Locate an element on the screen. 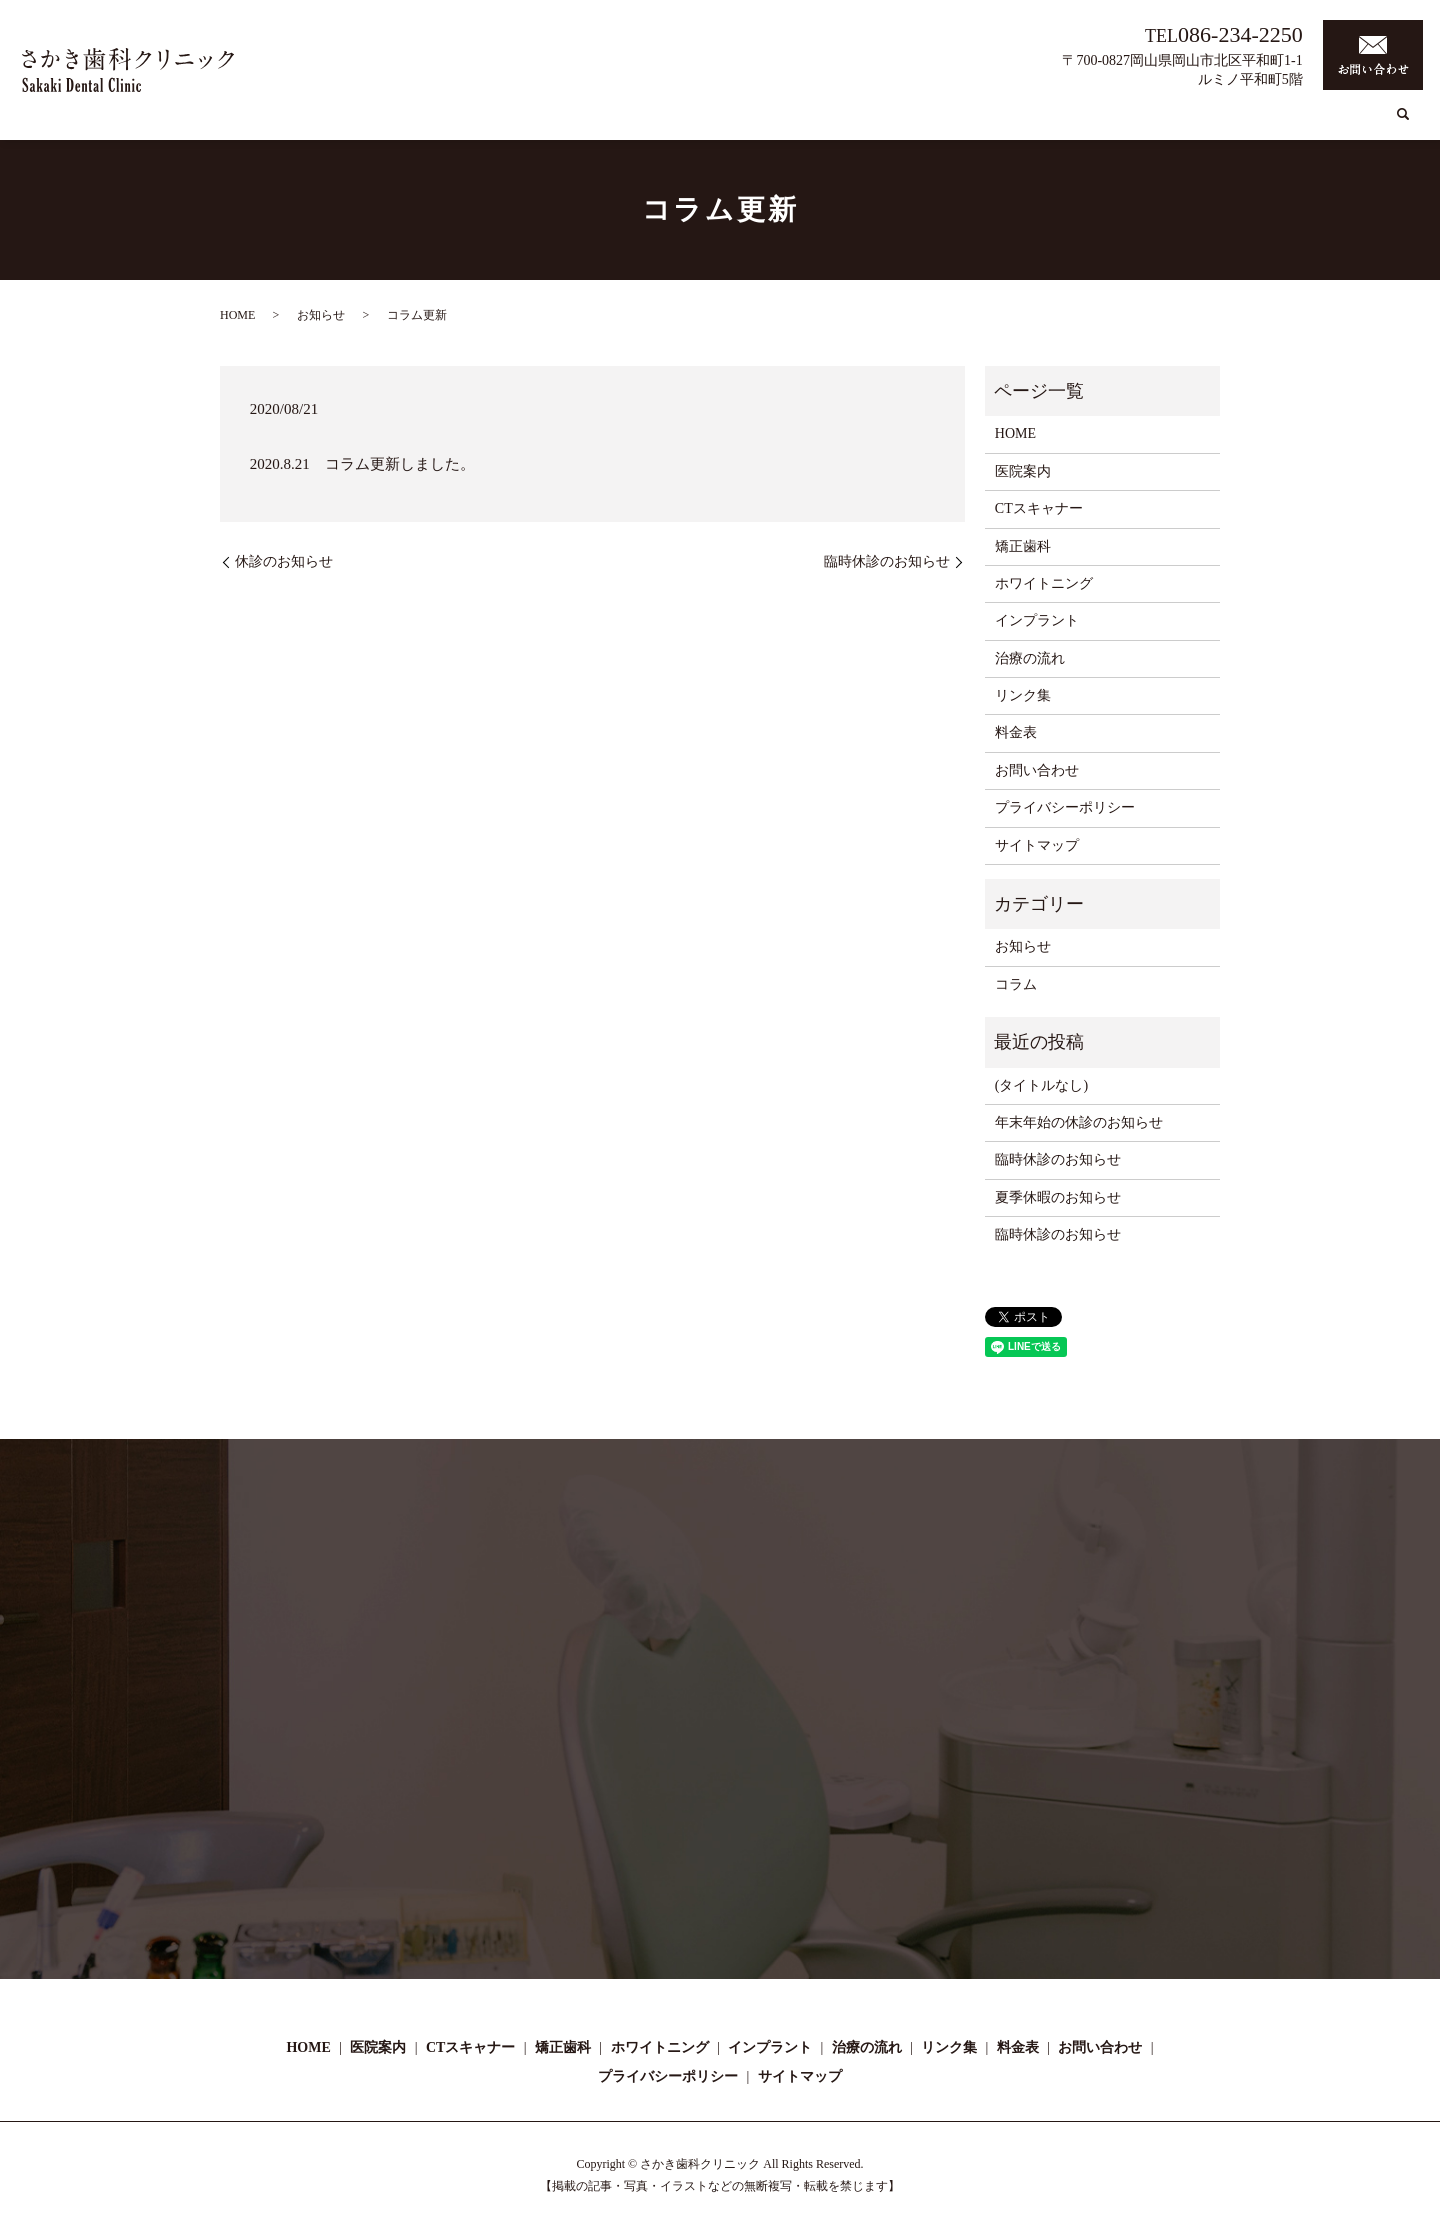 The width and height of the screenshot is (1440, 2235). HOME is located at coordinates (616, 123).